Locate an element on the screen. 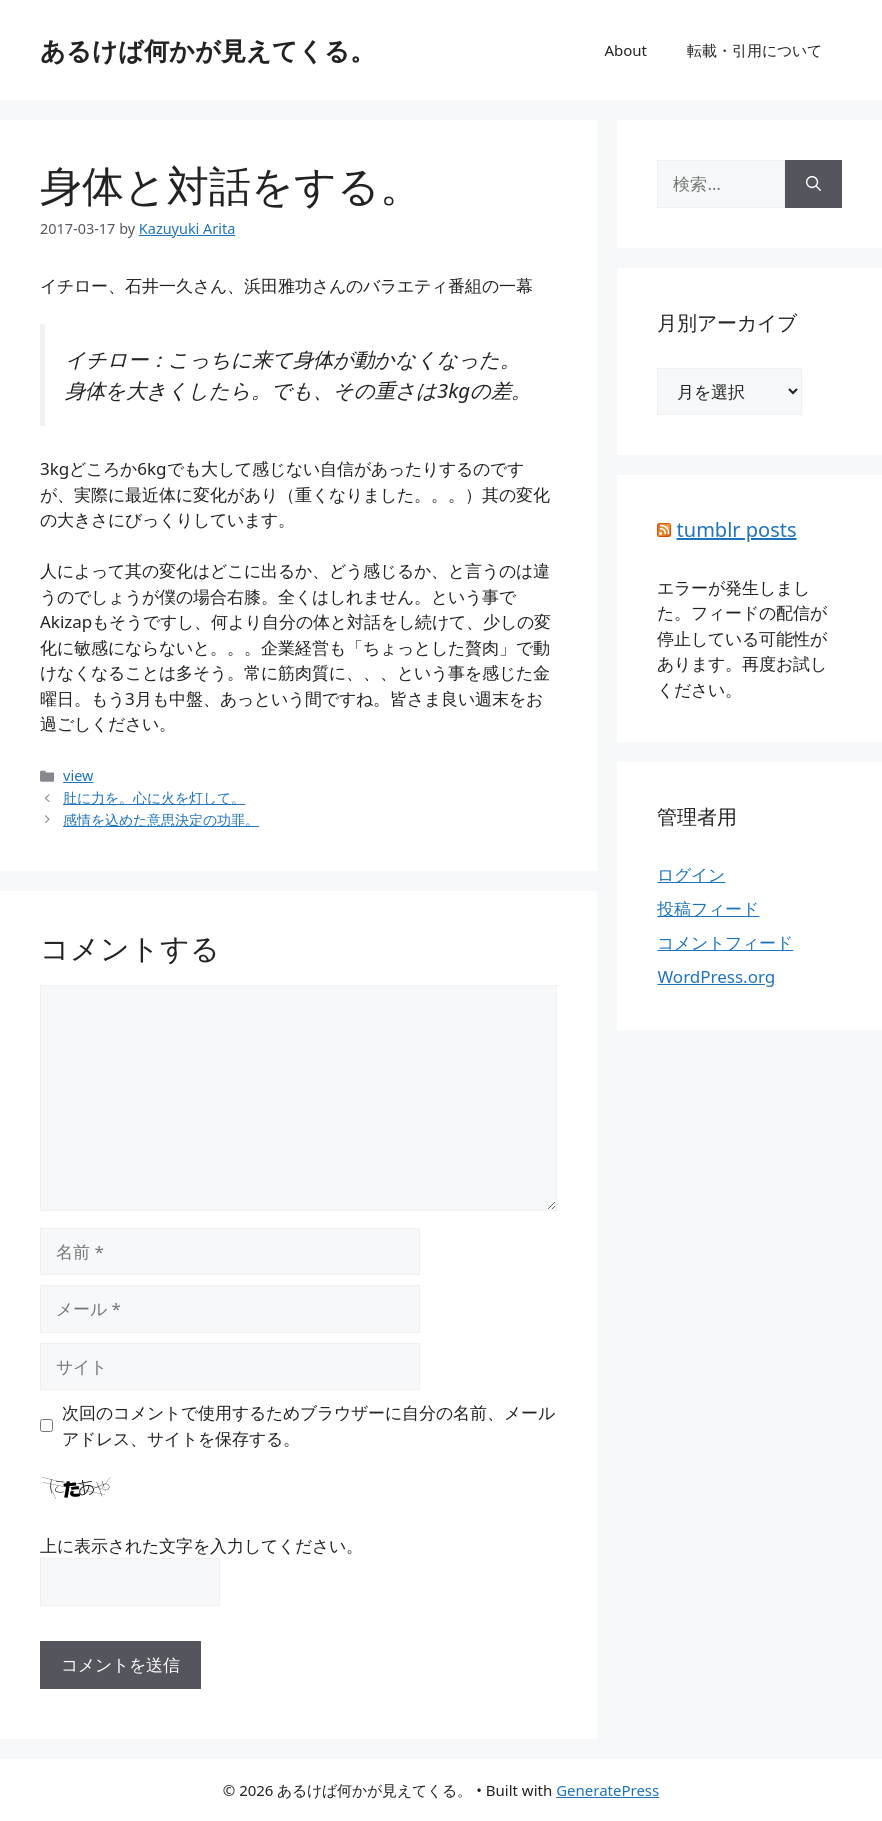  tumblr posts is located at coordinates (737, 529).